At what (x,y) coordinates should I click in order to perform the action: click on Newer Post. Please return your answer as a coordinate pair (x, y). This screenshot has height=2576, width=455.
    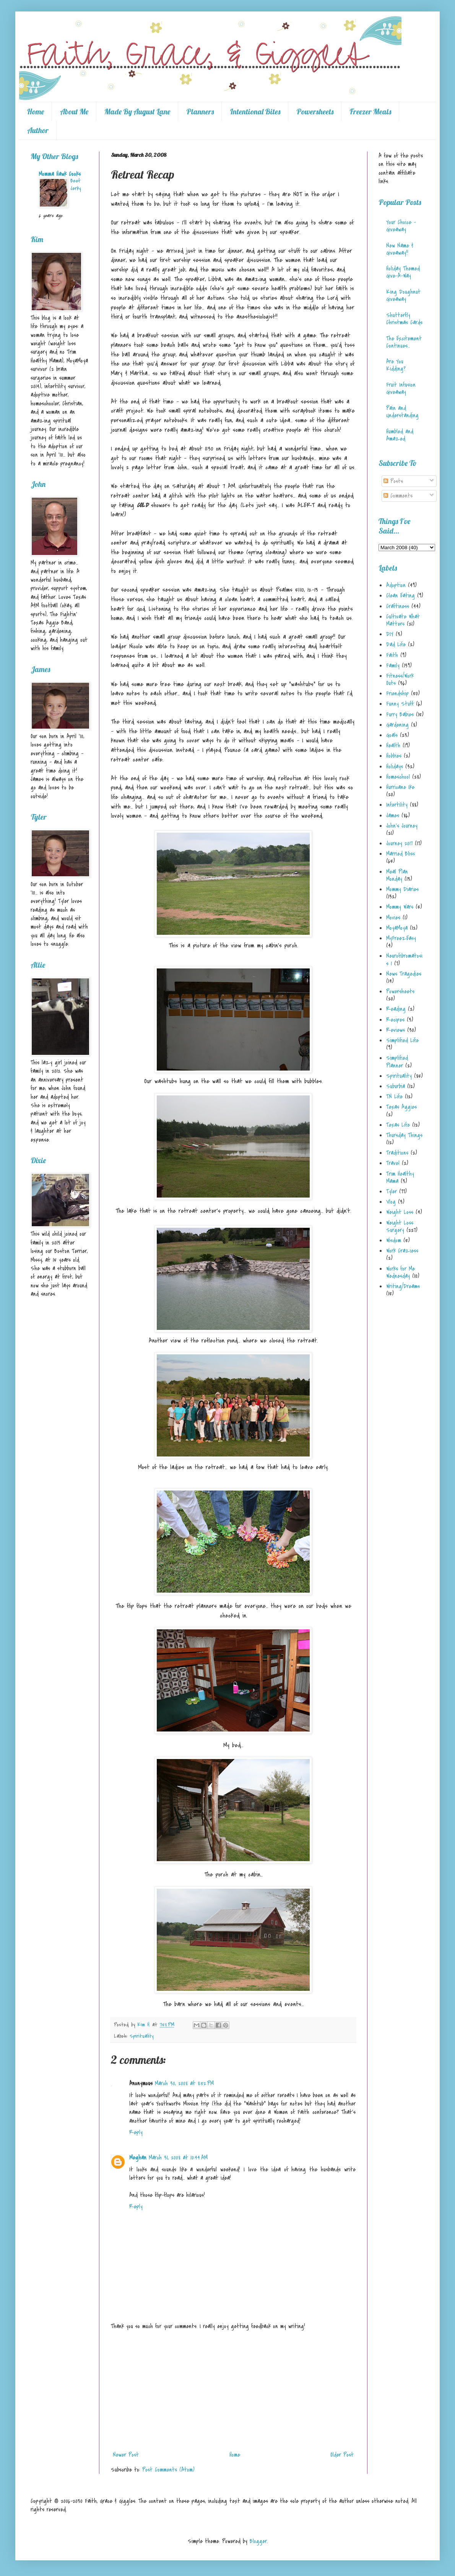
    Looking at the image, I should click on (126, 2455).